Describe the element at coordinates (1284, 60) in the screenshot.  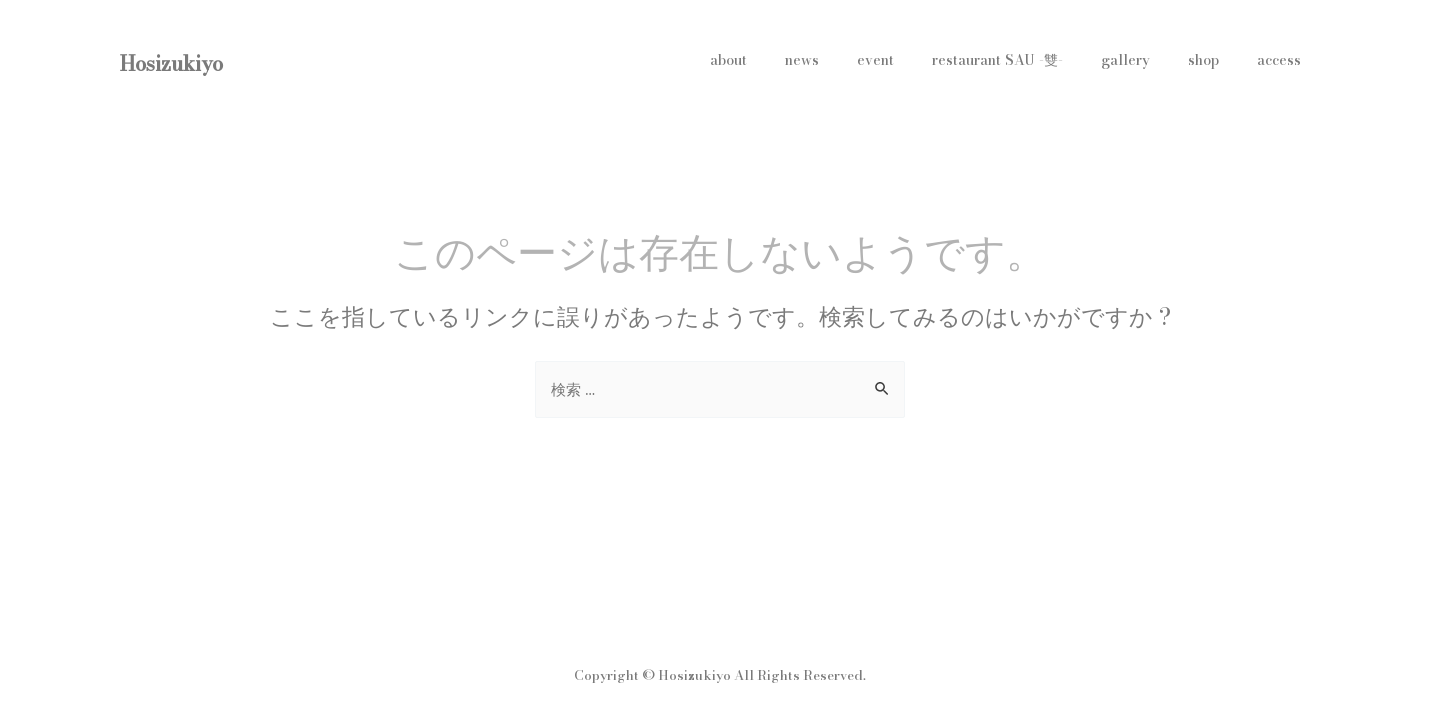
I see `access` at that location.